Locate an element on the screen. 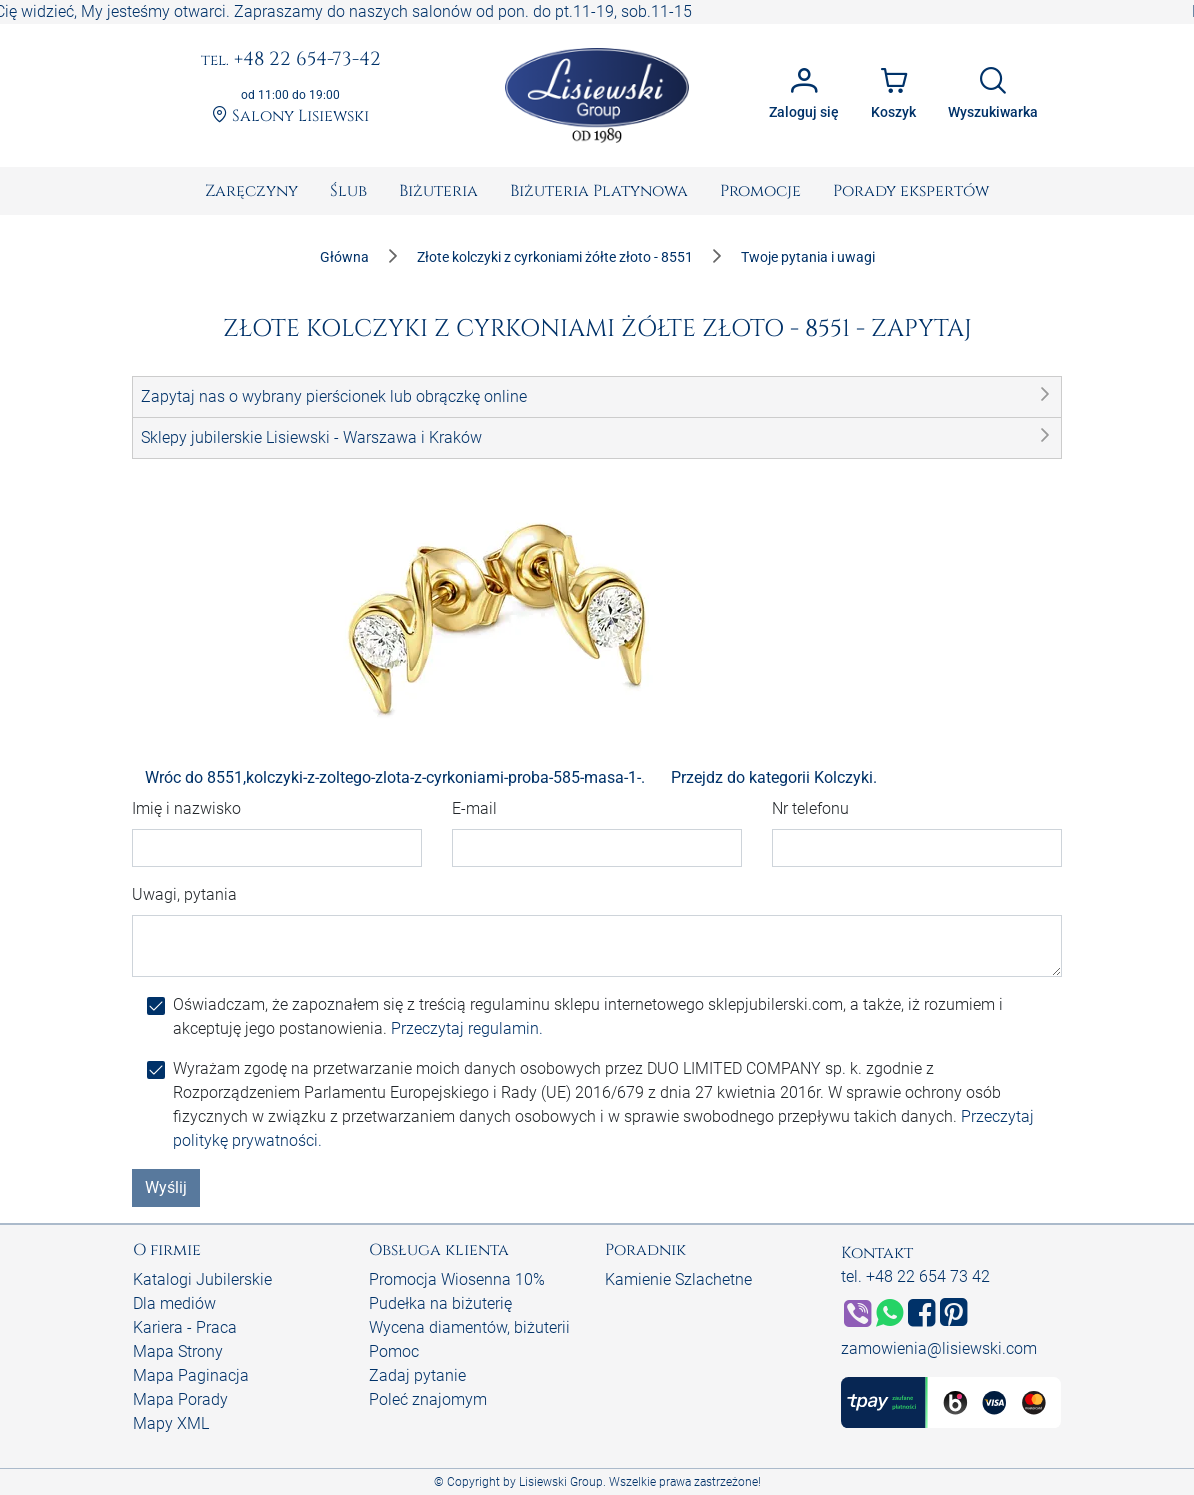 This screenshot has width=1194, height=1495. Kariera - Praca is located at coordinates (185, 1327).